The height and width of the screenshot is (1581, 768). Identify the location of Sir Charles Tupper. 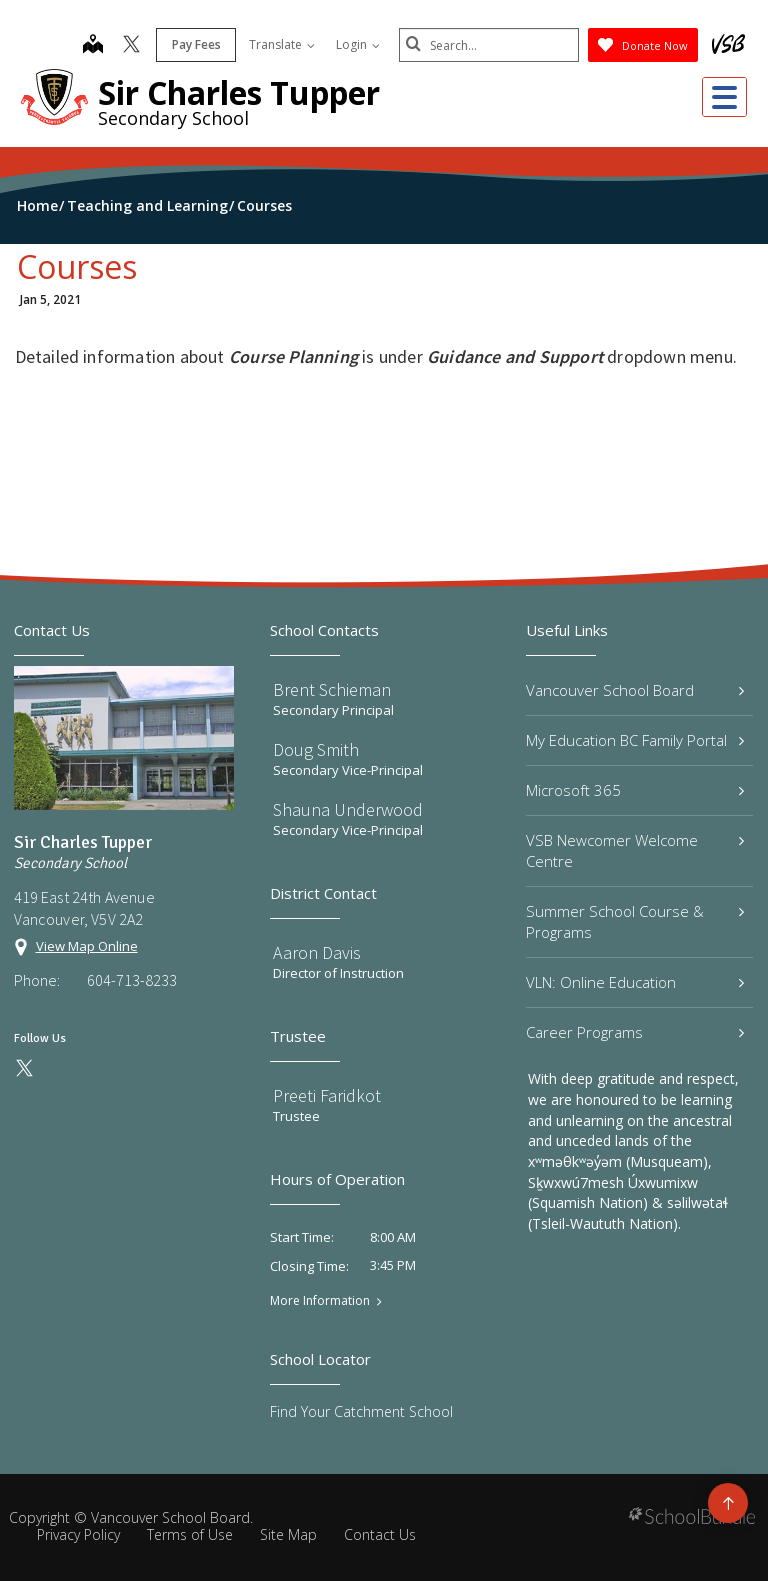
(239, 92).